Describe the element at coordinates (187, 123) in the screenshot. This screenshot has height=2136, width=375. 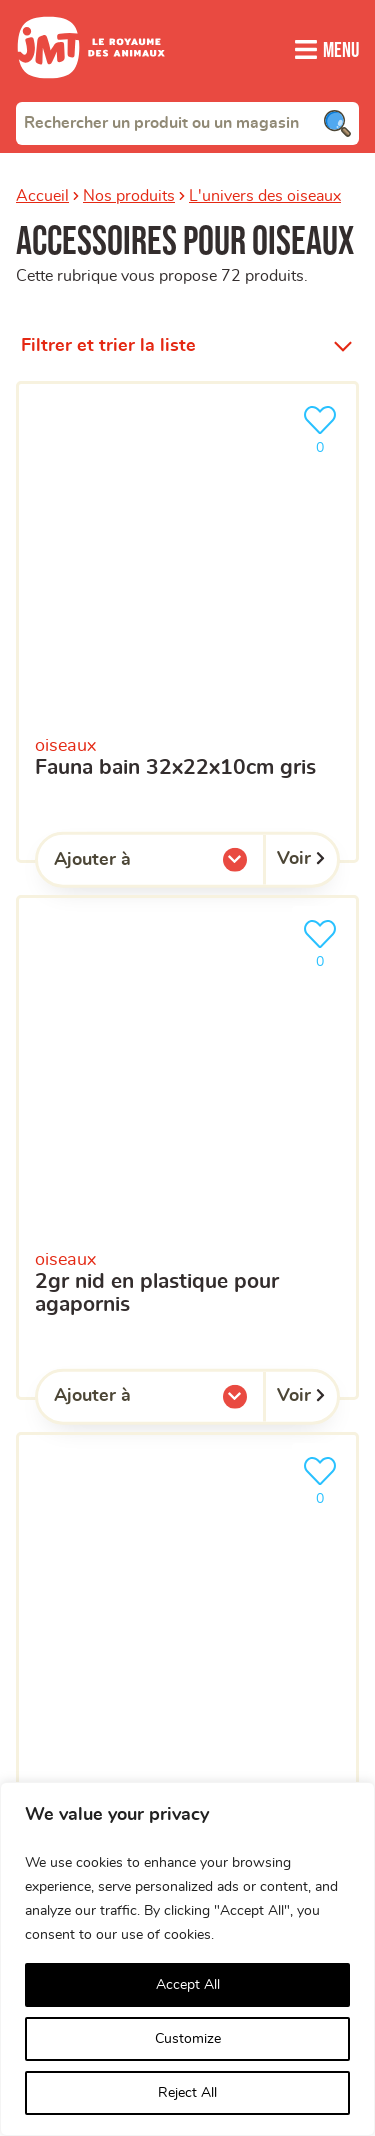
I see `[combobox]` at that location.